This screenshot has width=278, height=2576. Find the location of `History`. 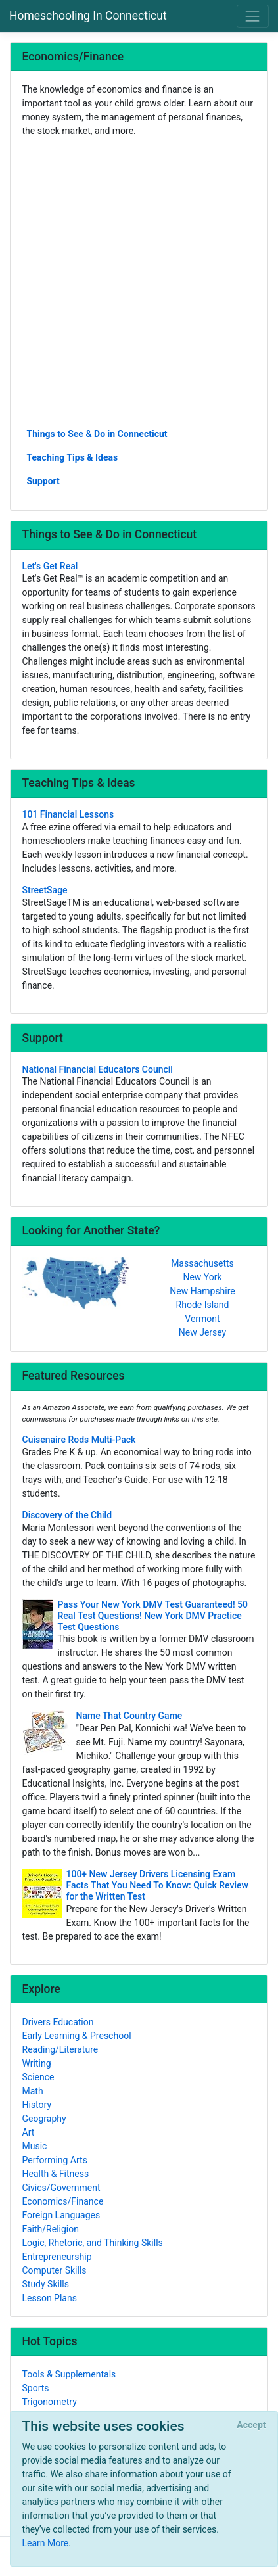

History is located at coordinates (37, 2104).